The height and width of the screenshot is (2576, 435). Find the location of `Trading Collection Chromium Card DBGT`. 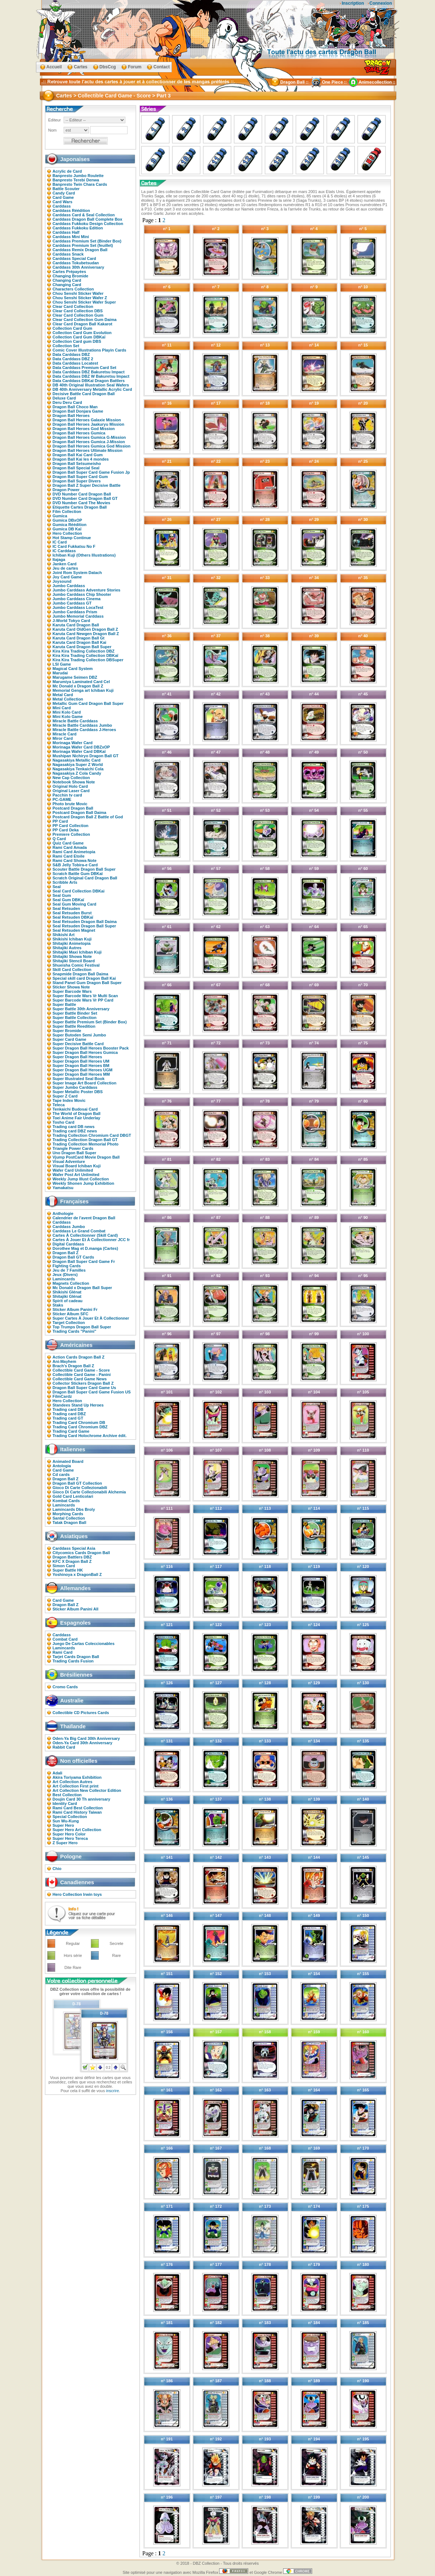

Trading Collection Chromium Card DBGT is located at coordinates (92, 1135).